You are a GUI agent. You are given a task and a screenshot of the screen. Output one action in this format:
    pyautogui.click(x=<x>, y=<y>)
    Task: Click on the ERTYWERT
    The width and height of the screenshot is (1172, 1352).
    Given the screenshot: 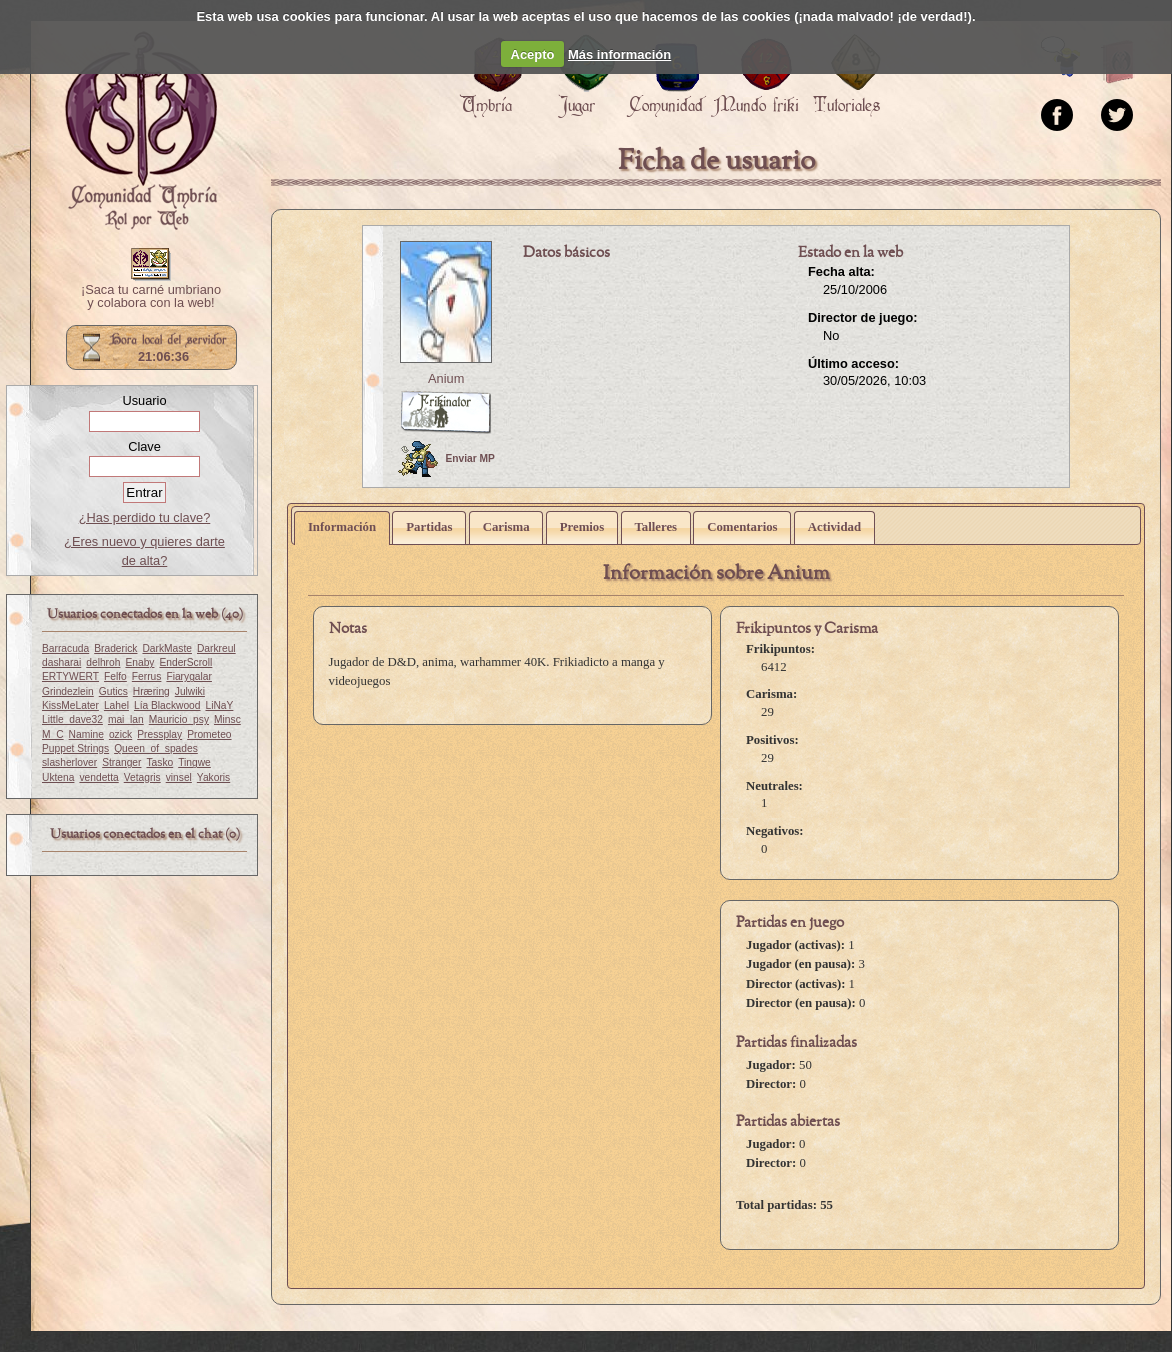 What is the action you would take?
    pyautogui.click(x=70, y=676)
    